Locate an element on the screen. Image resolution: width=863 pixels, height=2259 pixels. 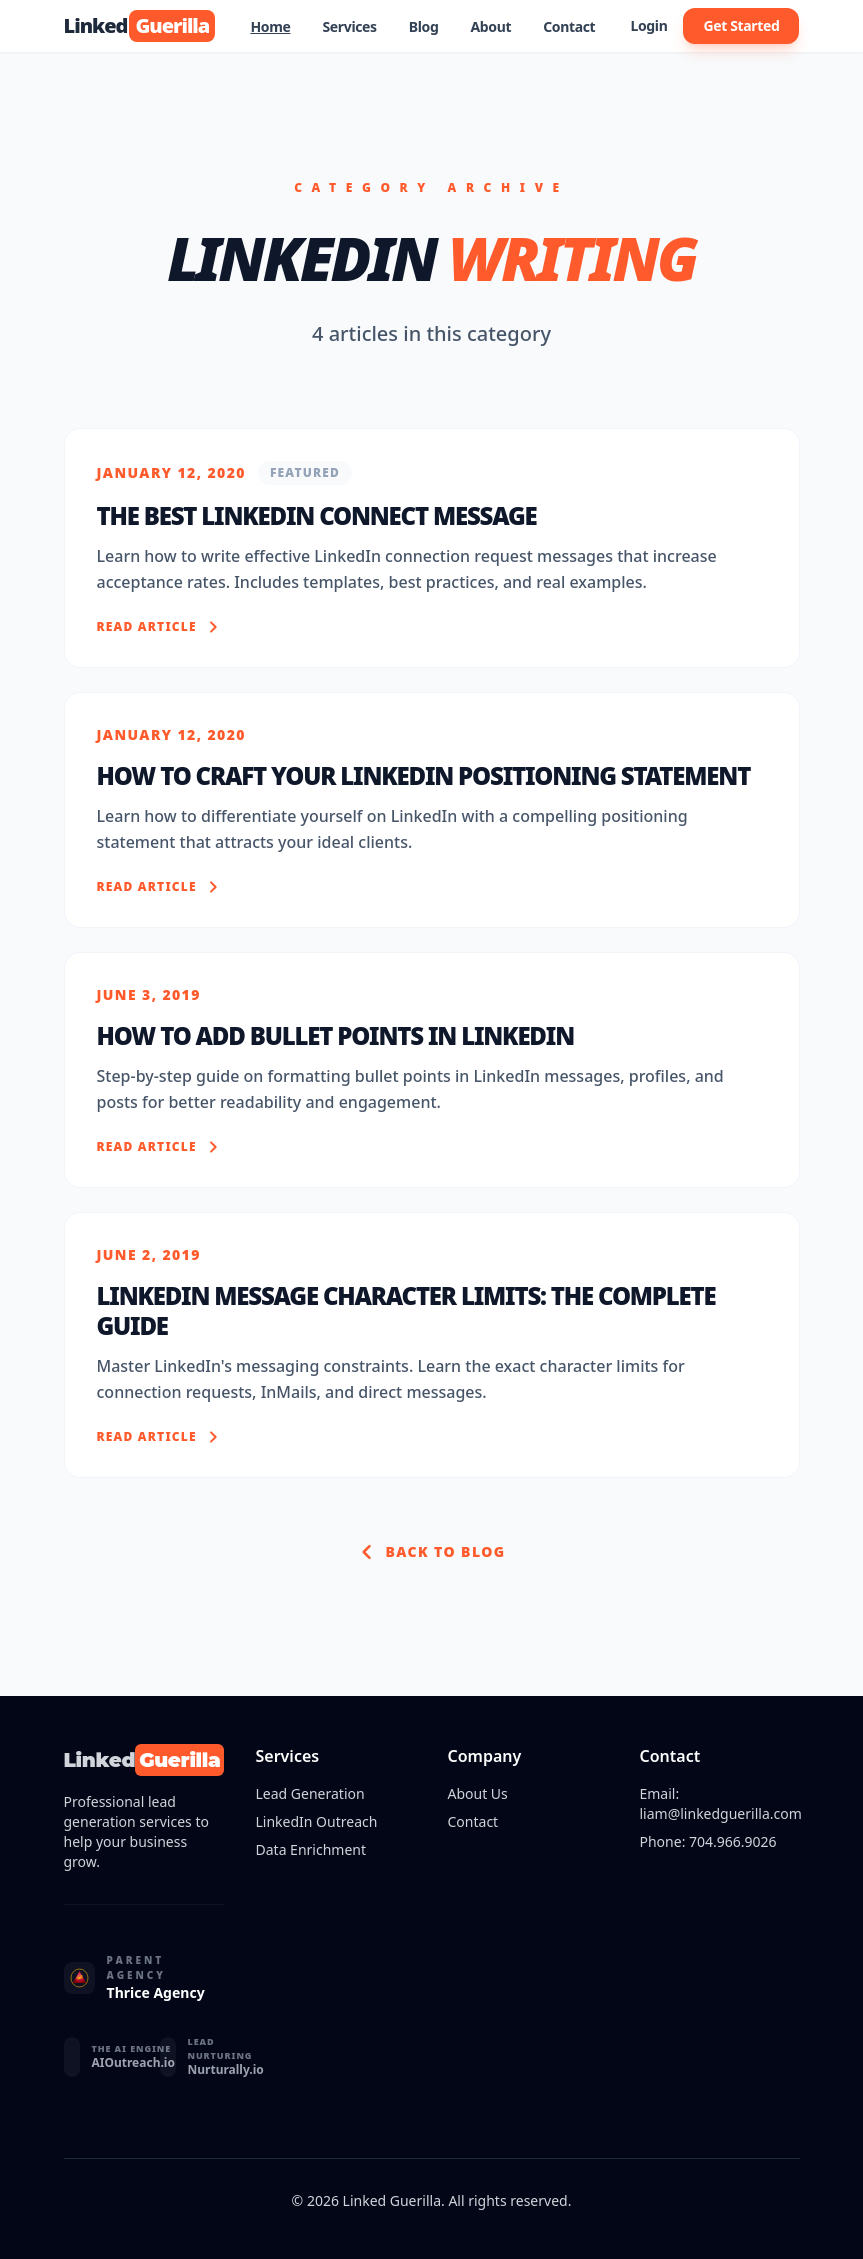
Home is located at coordinates (270, 26).